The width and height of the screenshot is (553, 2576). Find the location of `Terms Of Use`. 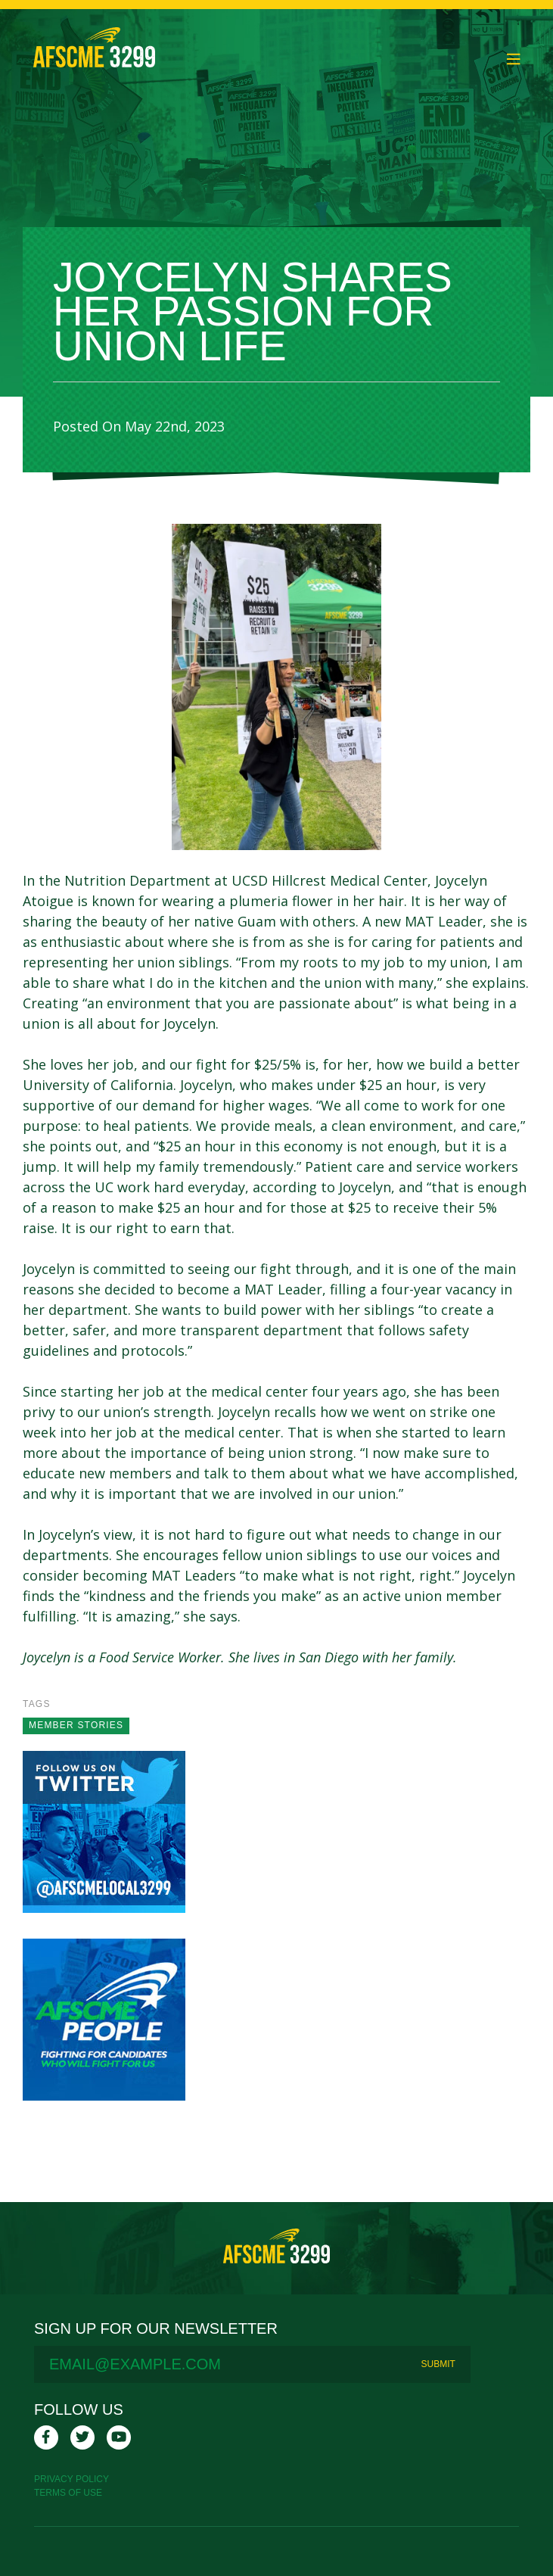

Terms Of Use is located at coordinates (68, 2492).